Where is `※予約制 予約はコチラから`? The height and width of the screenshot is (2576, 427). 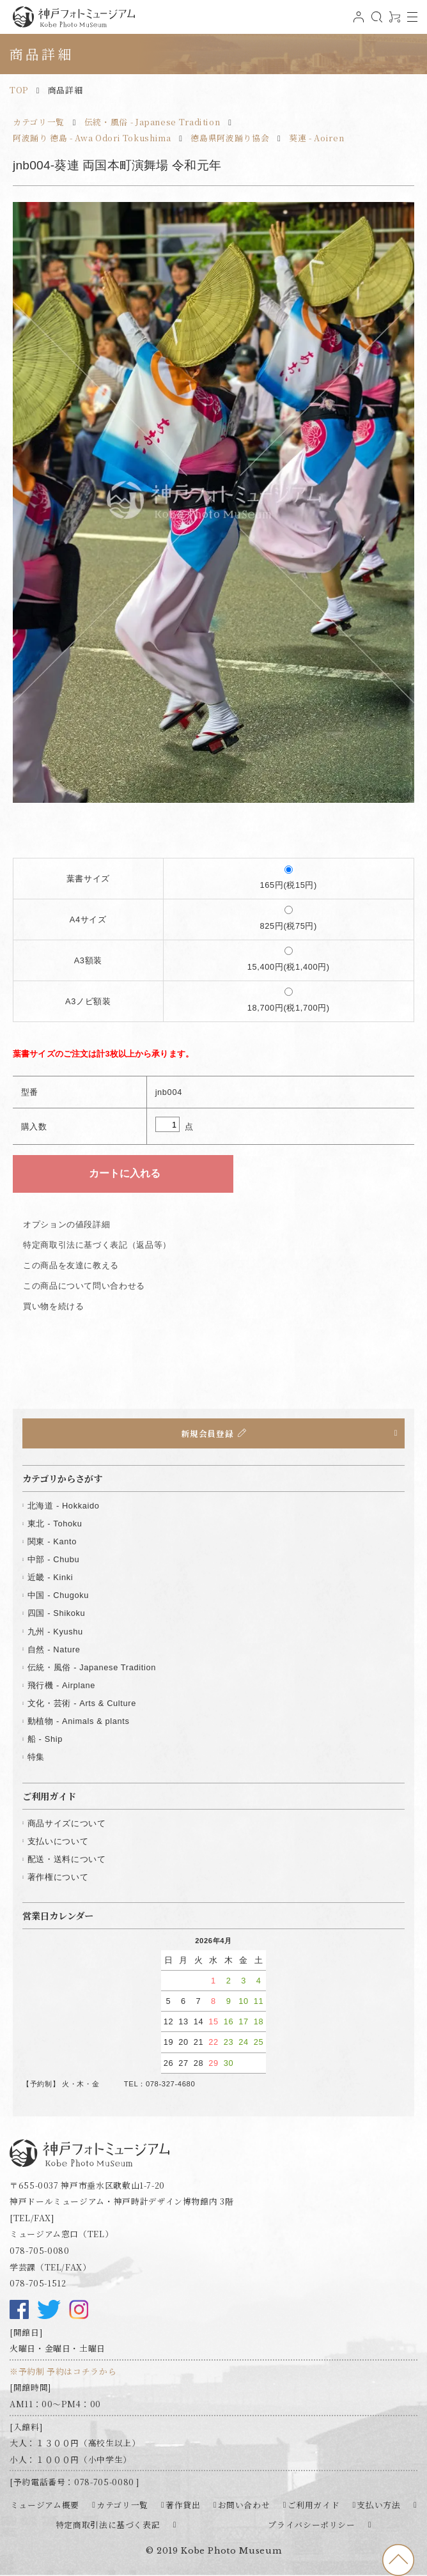
※予約制 予約はコチラから is located at coordinates (63, 2371).